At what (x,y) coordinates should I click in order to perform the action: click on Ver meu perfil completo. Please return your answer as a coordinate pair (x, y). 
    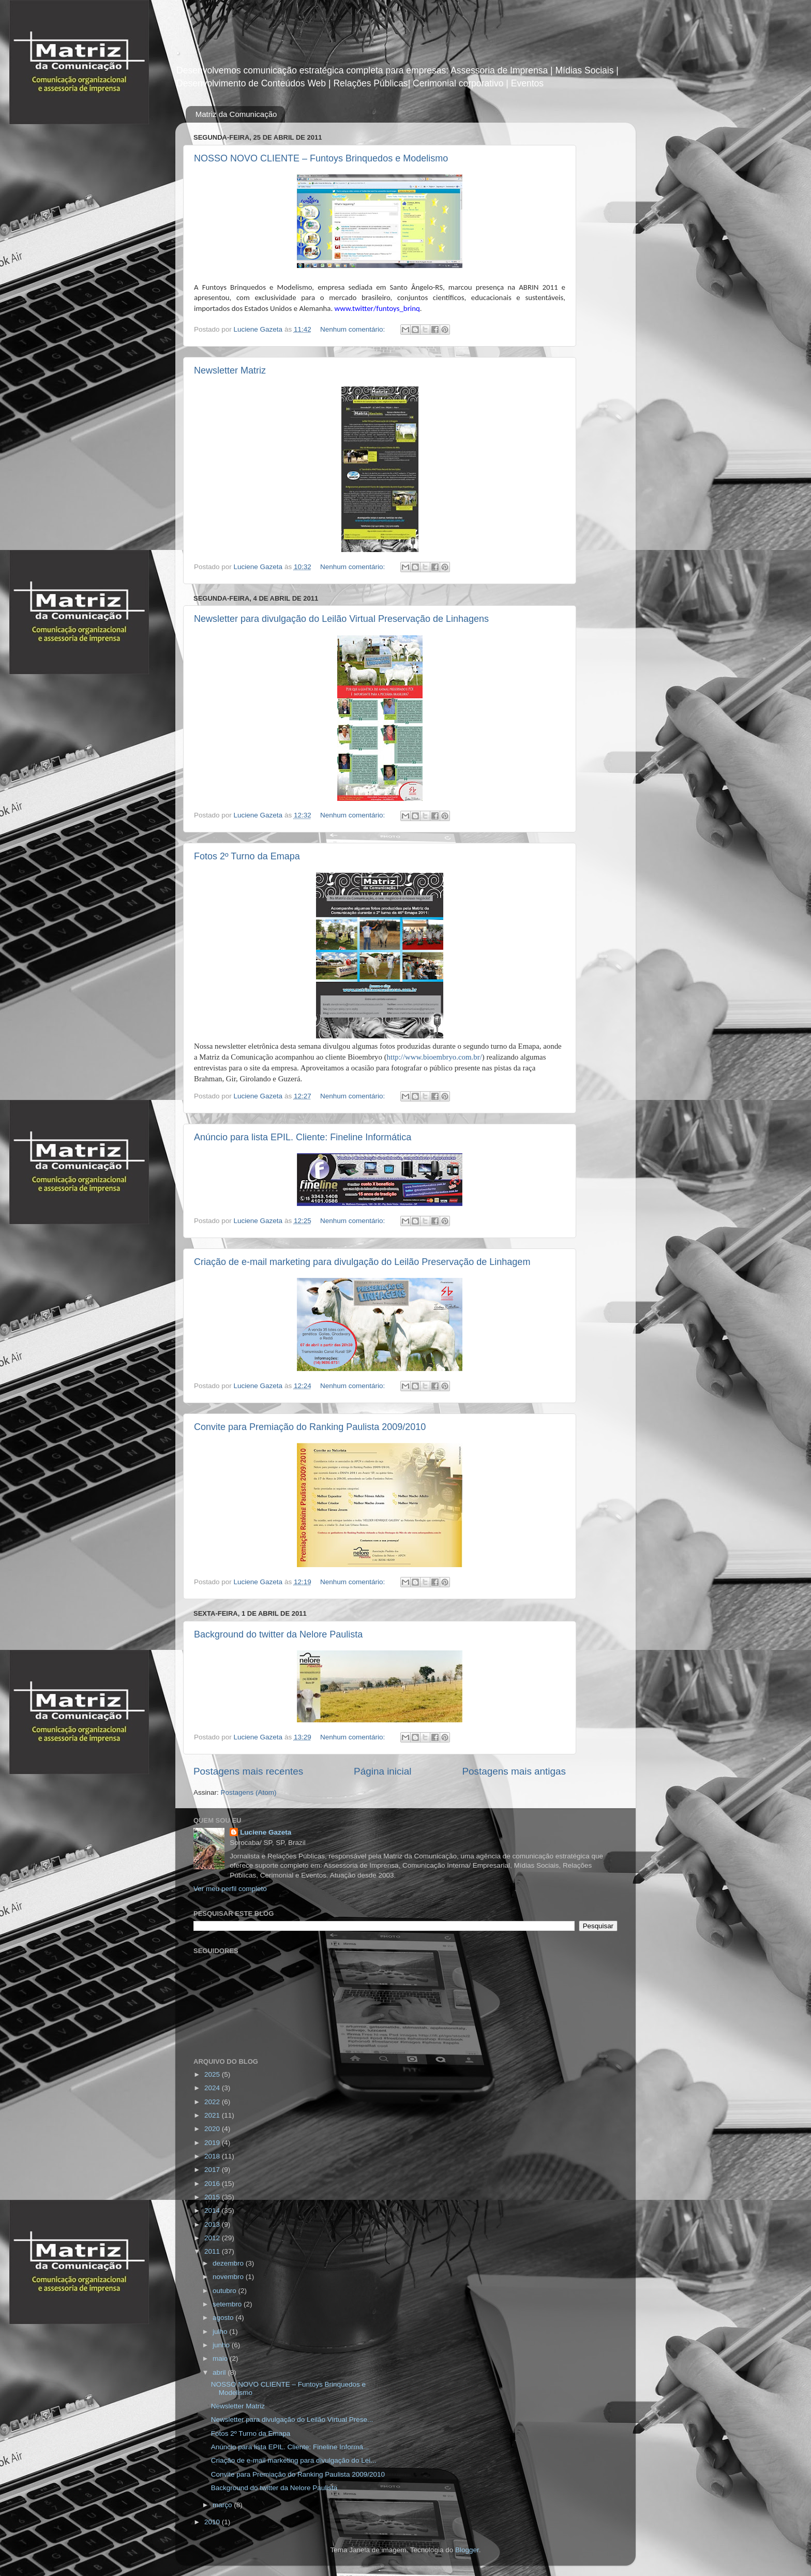
    Looking at the image, I should click on (230, 1889).